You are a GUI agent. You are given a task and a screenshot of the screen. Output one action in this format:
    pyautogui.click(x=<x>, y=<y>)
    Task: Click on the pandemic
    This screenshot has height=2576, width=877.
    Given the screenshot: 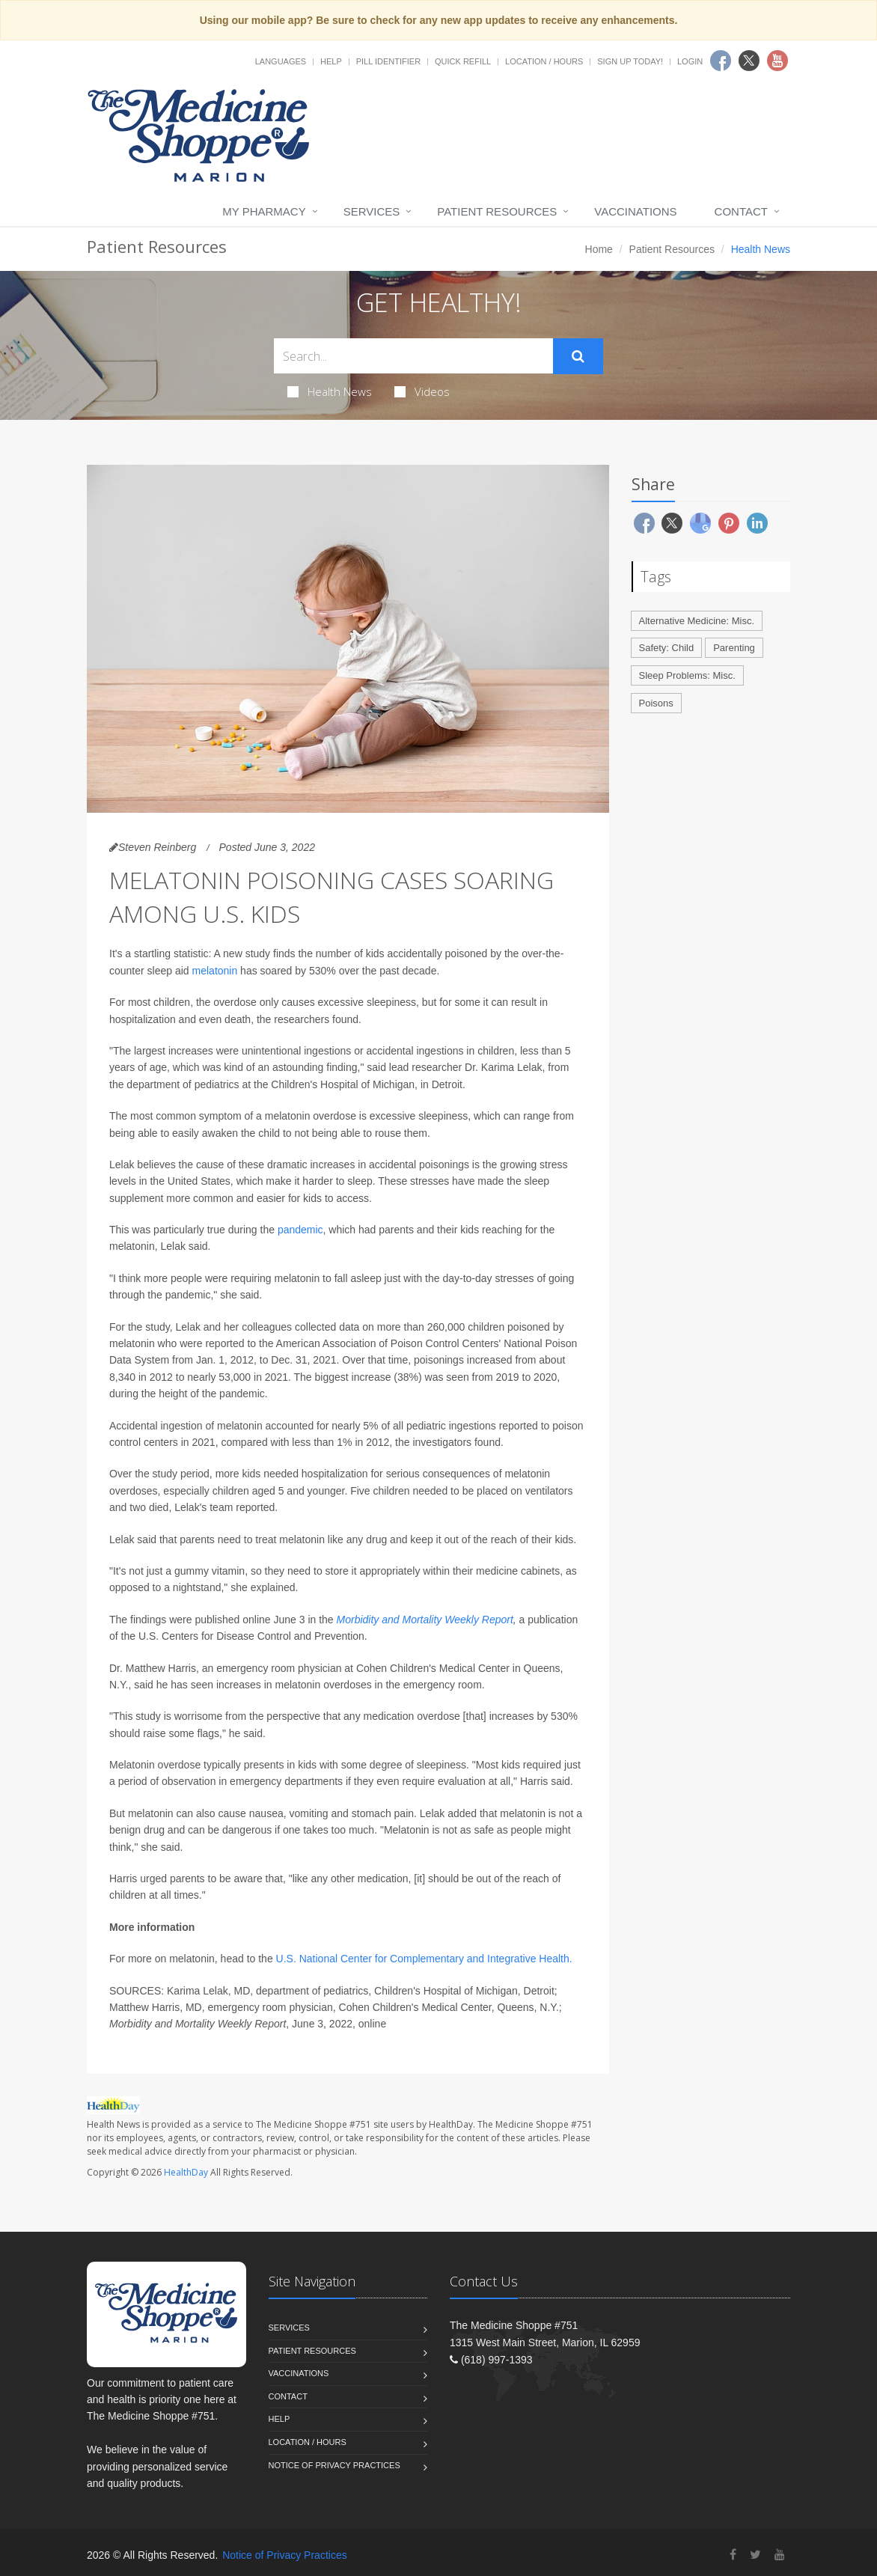 What is the action you would take?
    pyautogui.click(x=300, y=1230)
    